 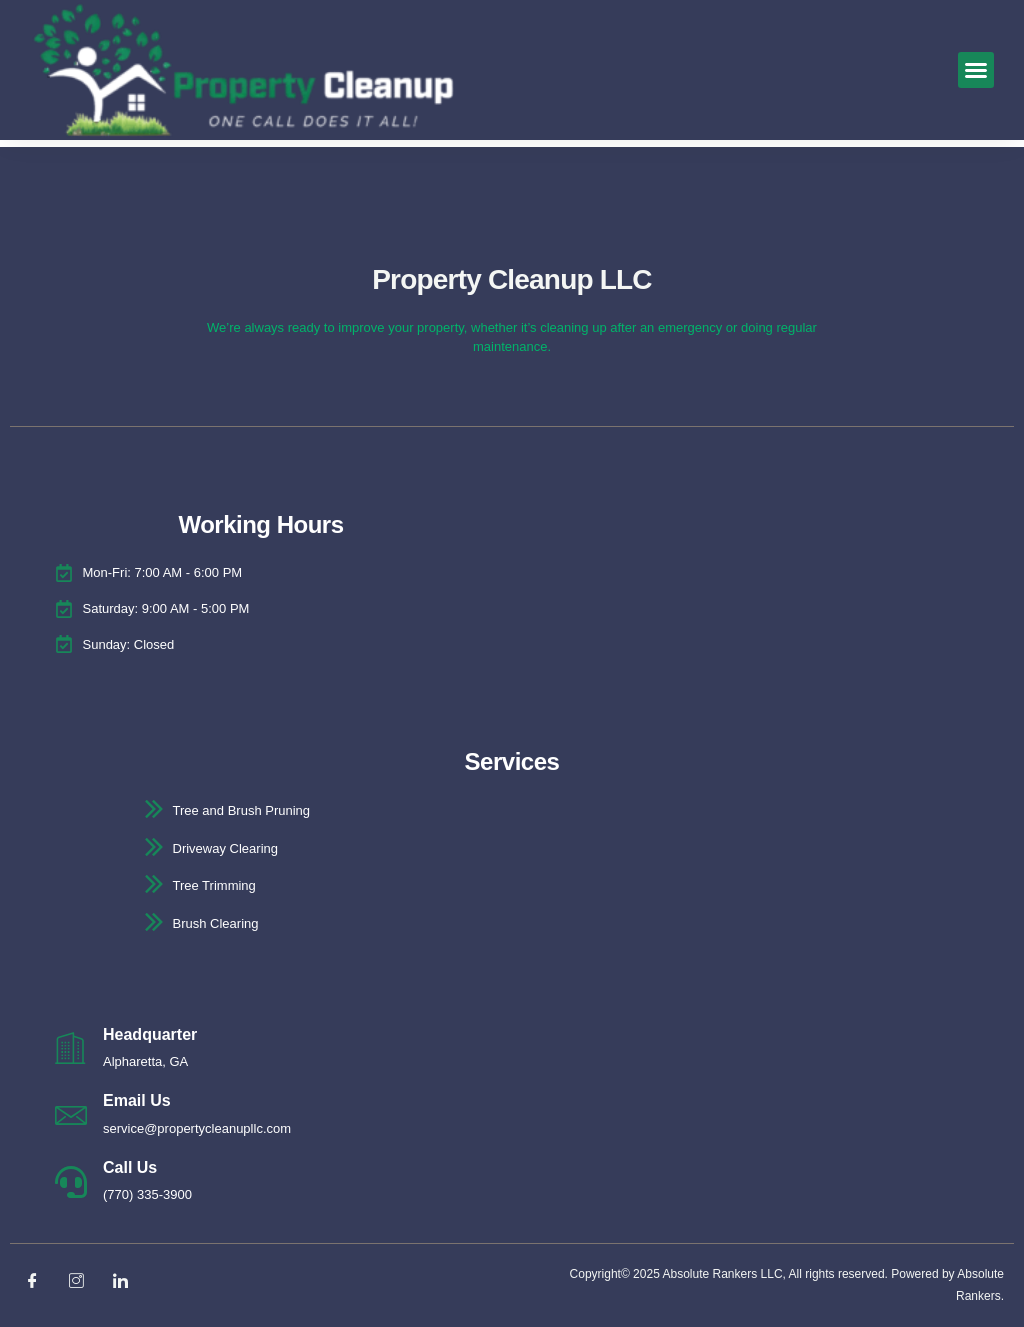 What do you see at coordinates (128, 1282) in the screenshot?
I see `[LinkedIn]` at bounding box center [128, 1282].